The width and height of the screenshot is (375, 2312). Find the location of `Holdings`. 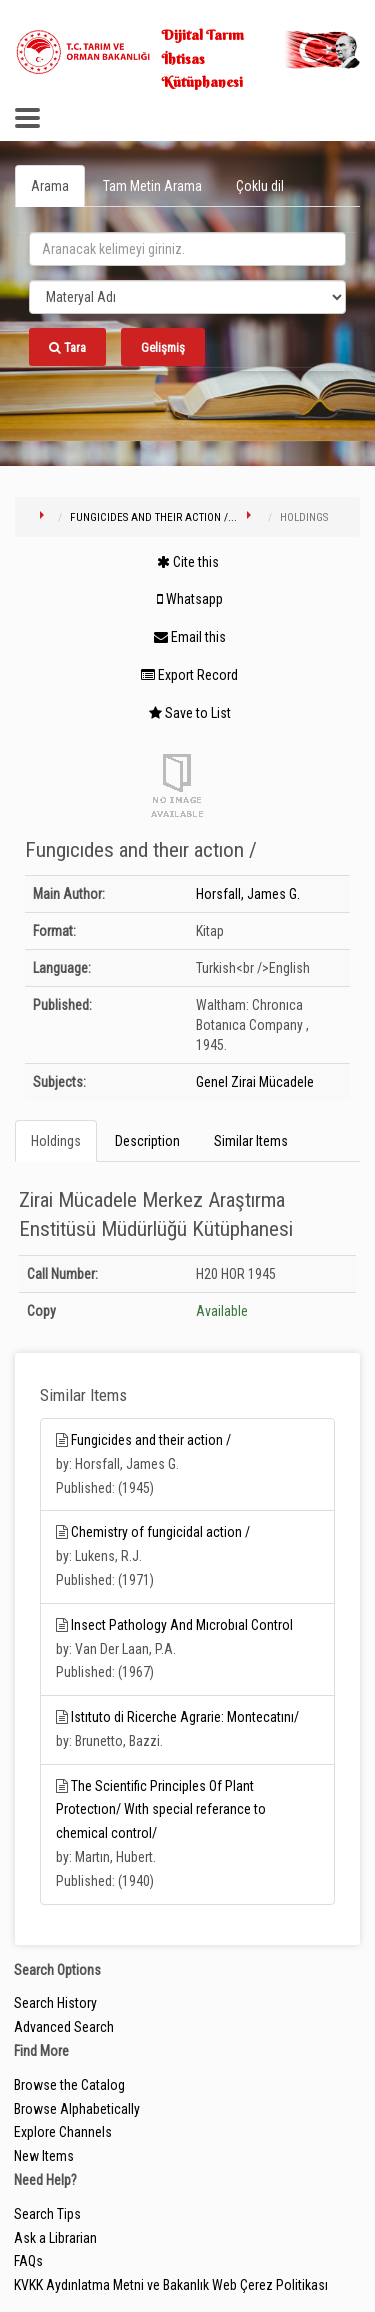

Holdings is located at coordinates (56, 1141).